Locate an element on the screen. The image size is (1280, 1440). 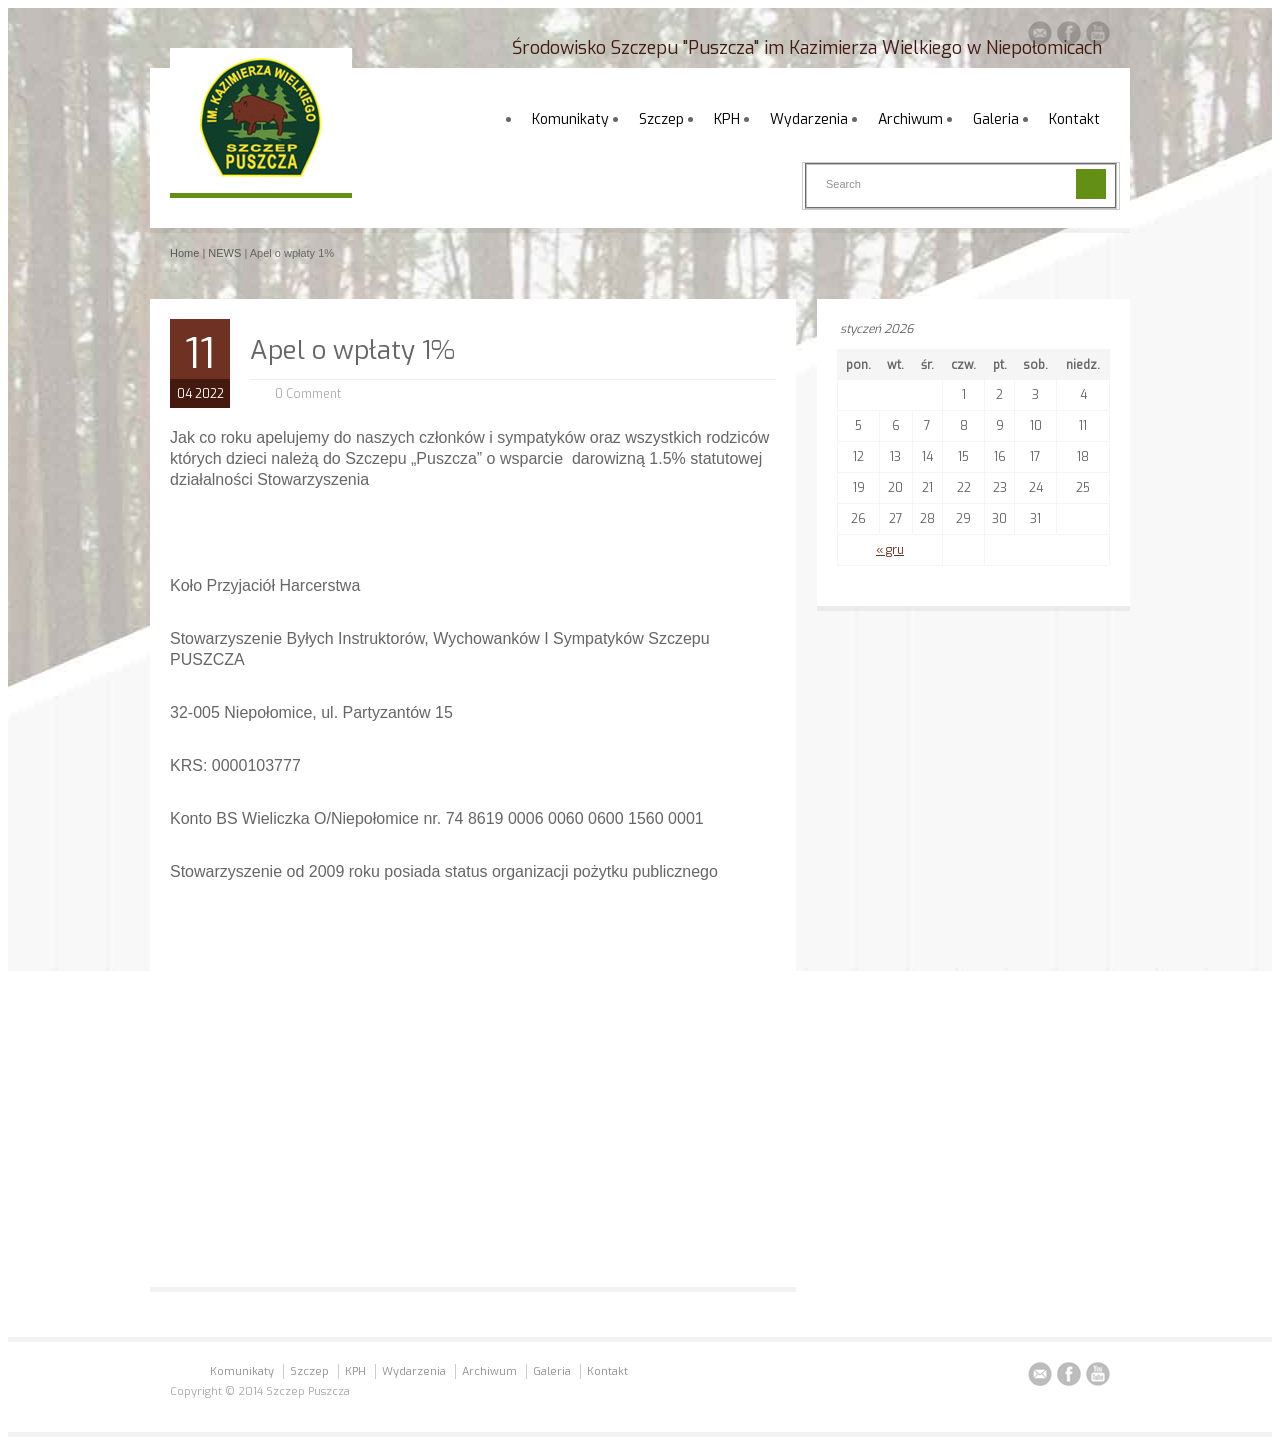
Home is located at coordinates (184, 253).